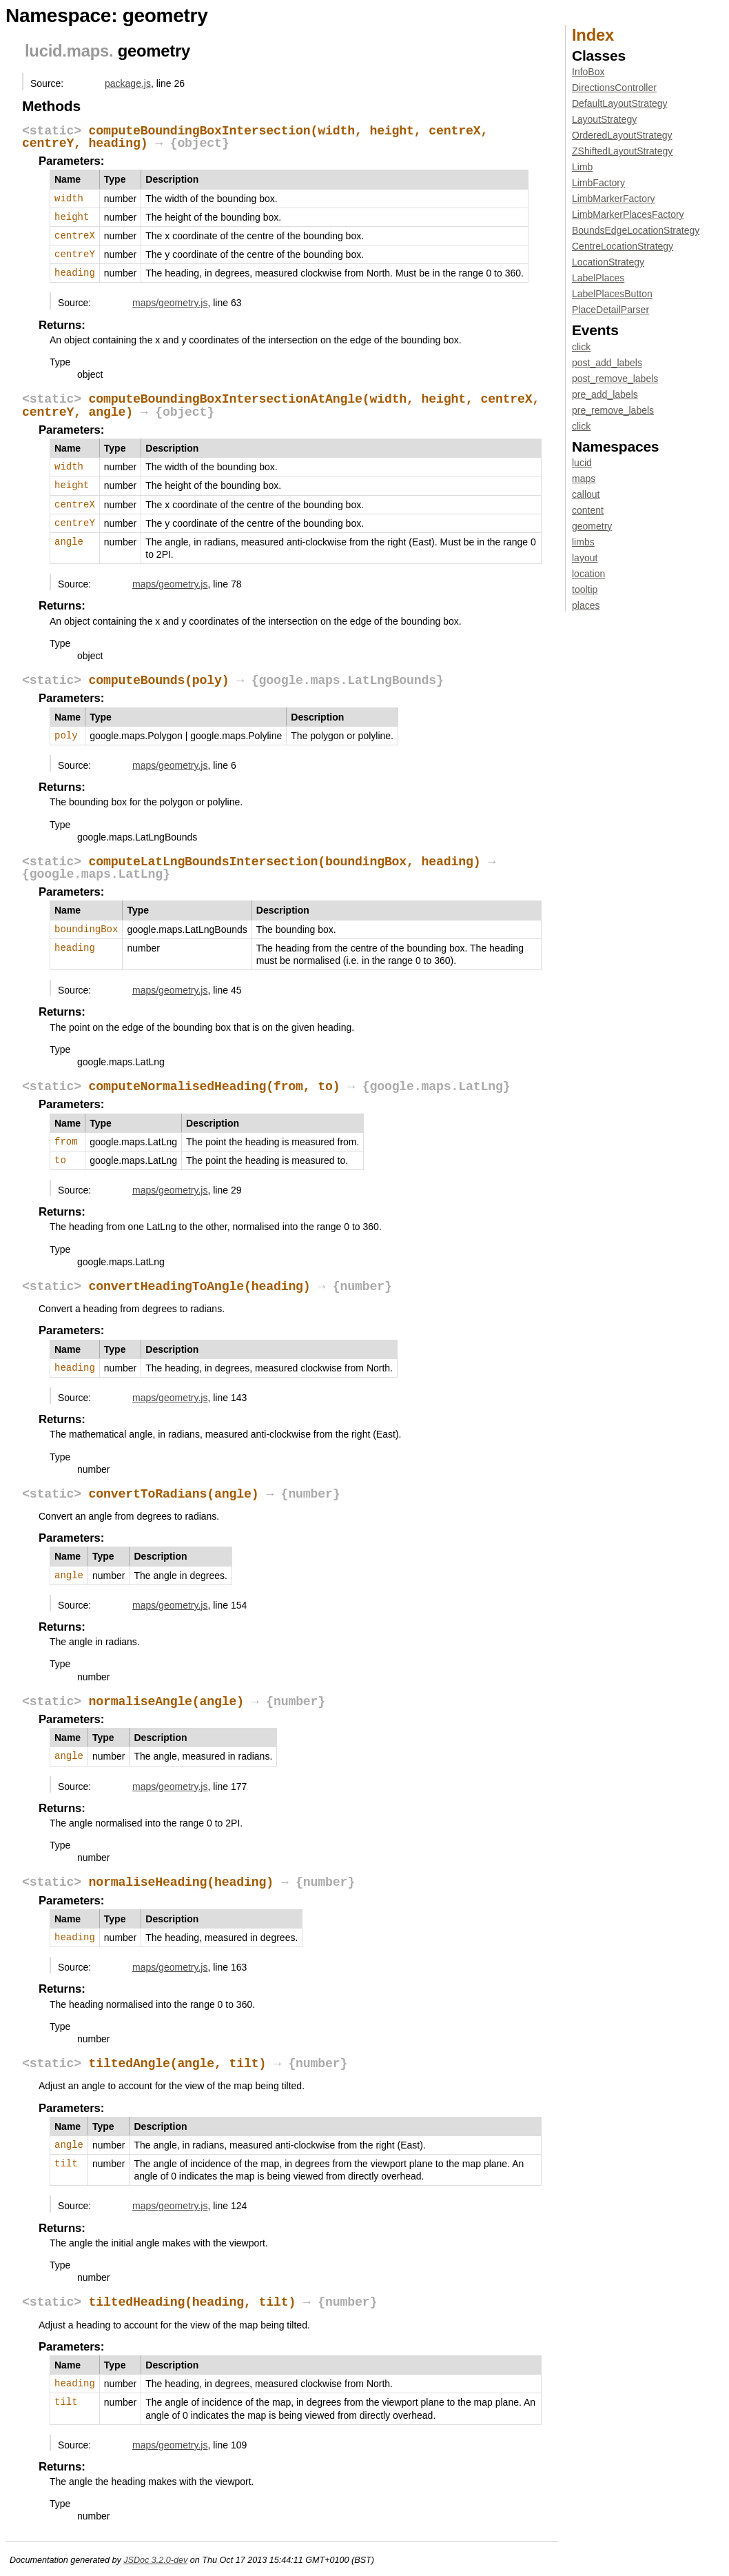 This screenshot has width=729, height=2576. What do you see at coordinates (581, 346) in the screenshot?
I see `click` at bounding box center [581, 346].